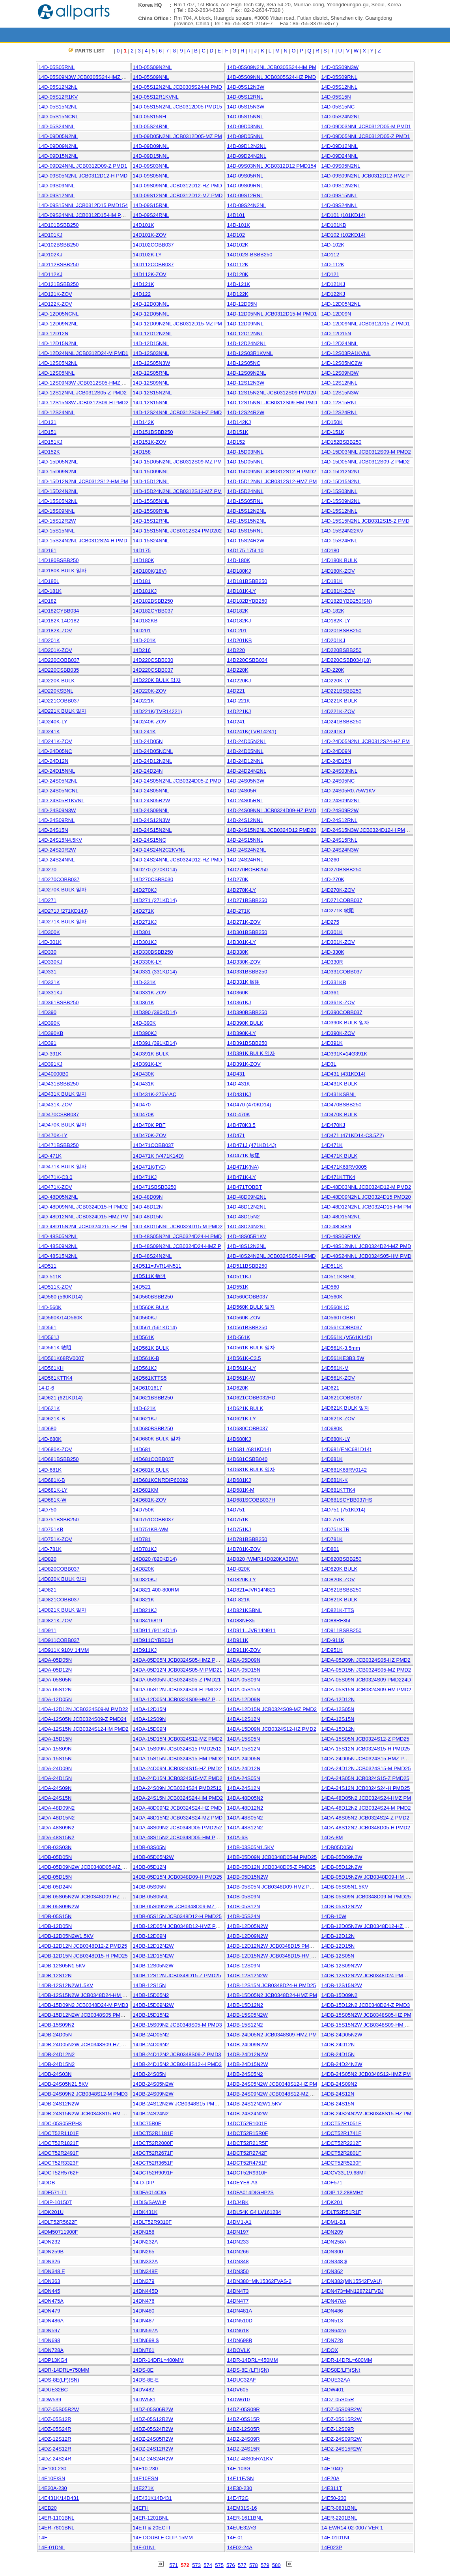  What do you see at coordinates (244, 922) in the screenshot?
I see `14D271K-ZOV` at bounding box center [244, 922].